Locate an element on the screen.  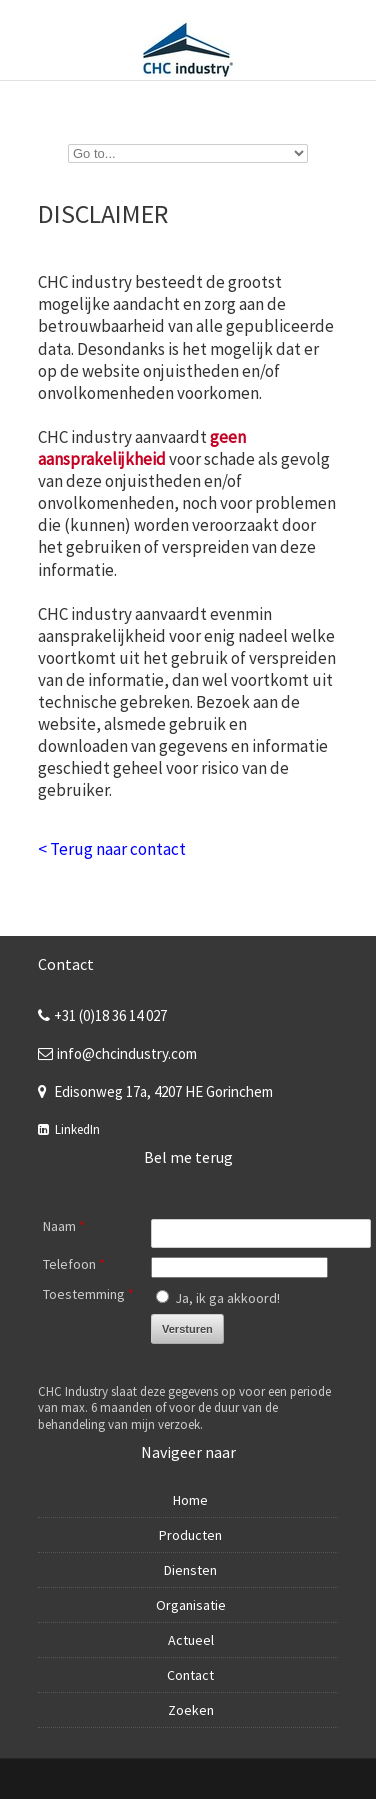
Producten is located at coordinates (190, 1535).